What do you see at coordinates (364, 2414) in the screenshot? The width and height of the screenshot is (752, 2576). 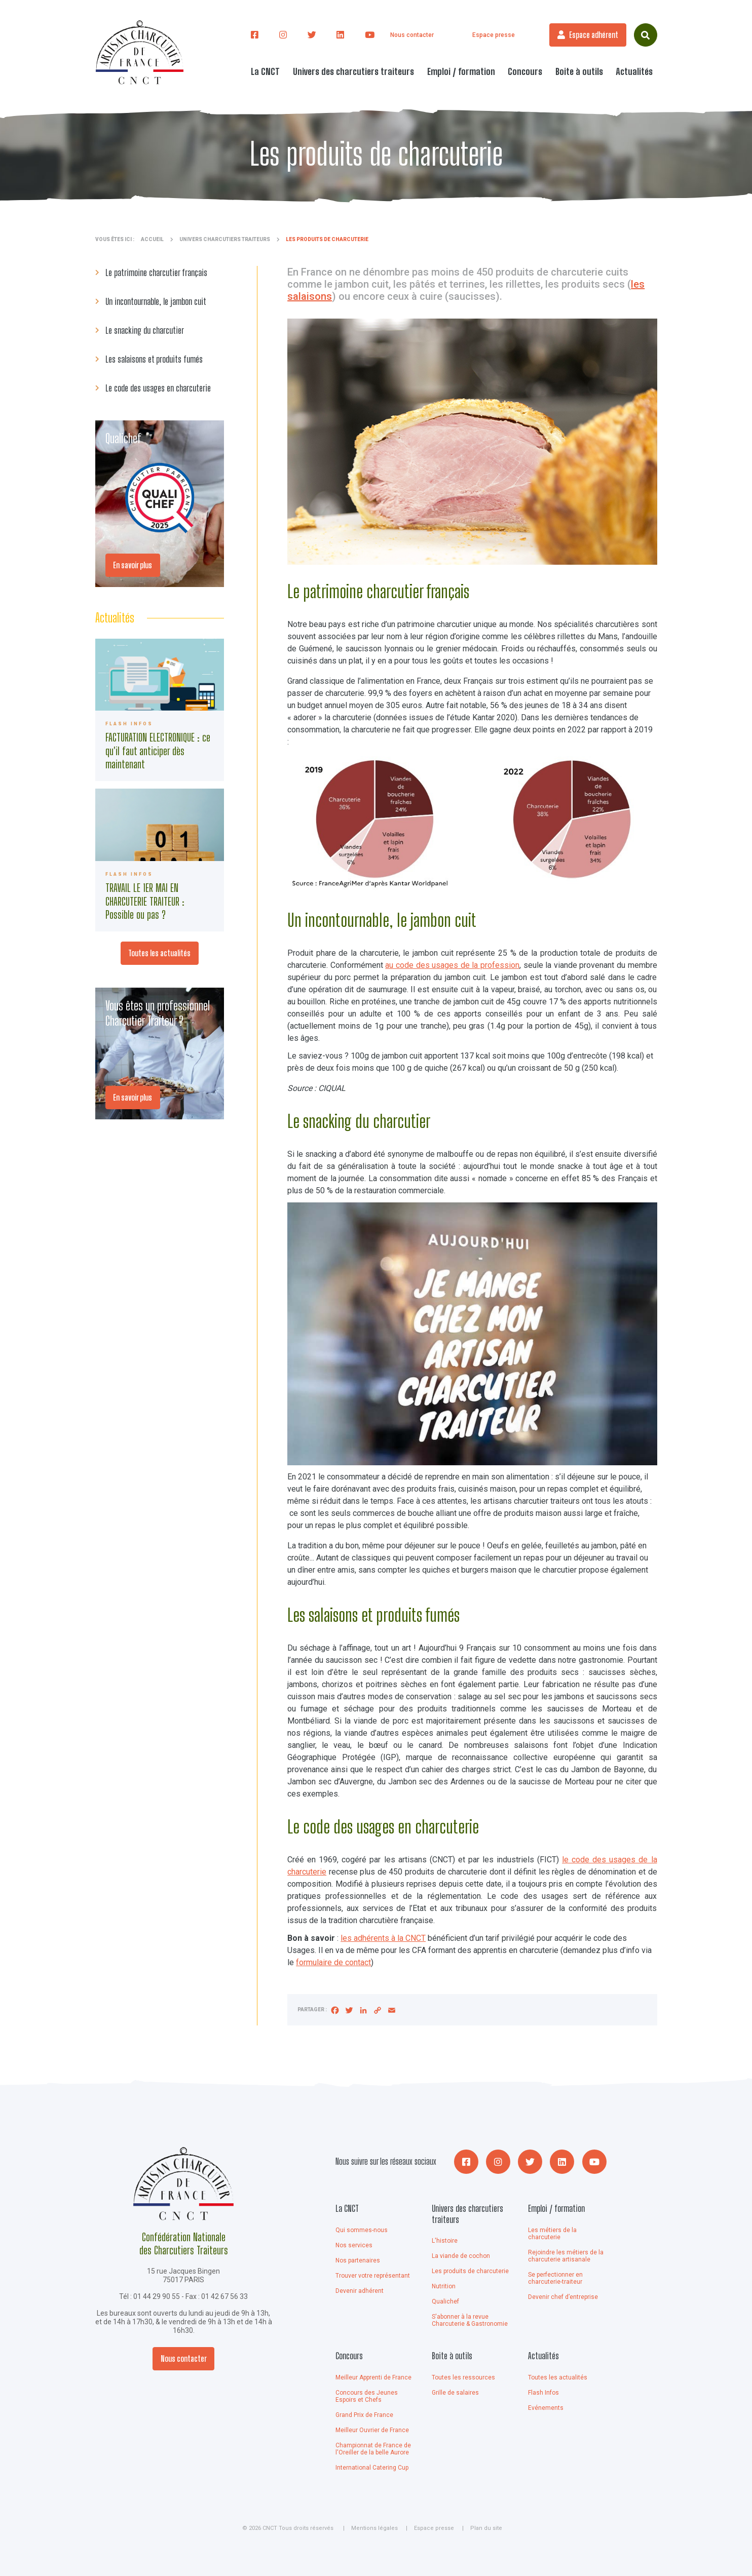 I see `Grand Prix de France` at bounding box center [364, 2414].